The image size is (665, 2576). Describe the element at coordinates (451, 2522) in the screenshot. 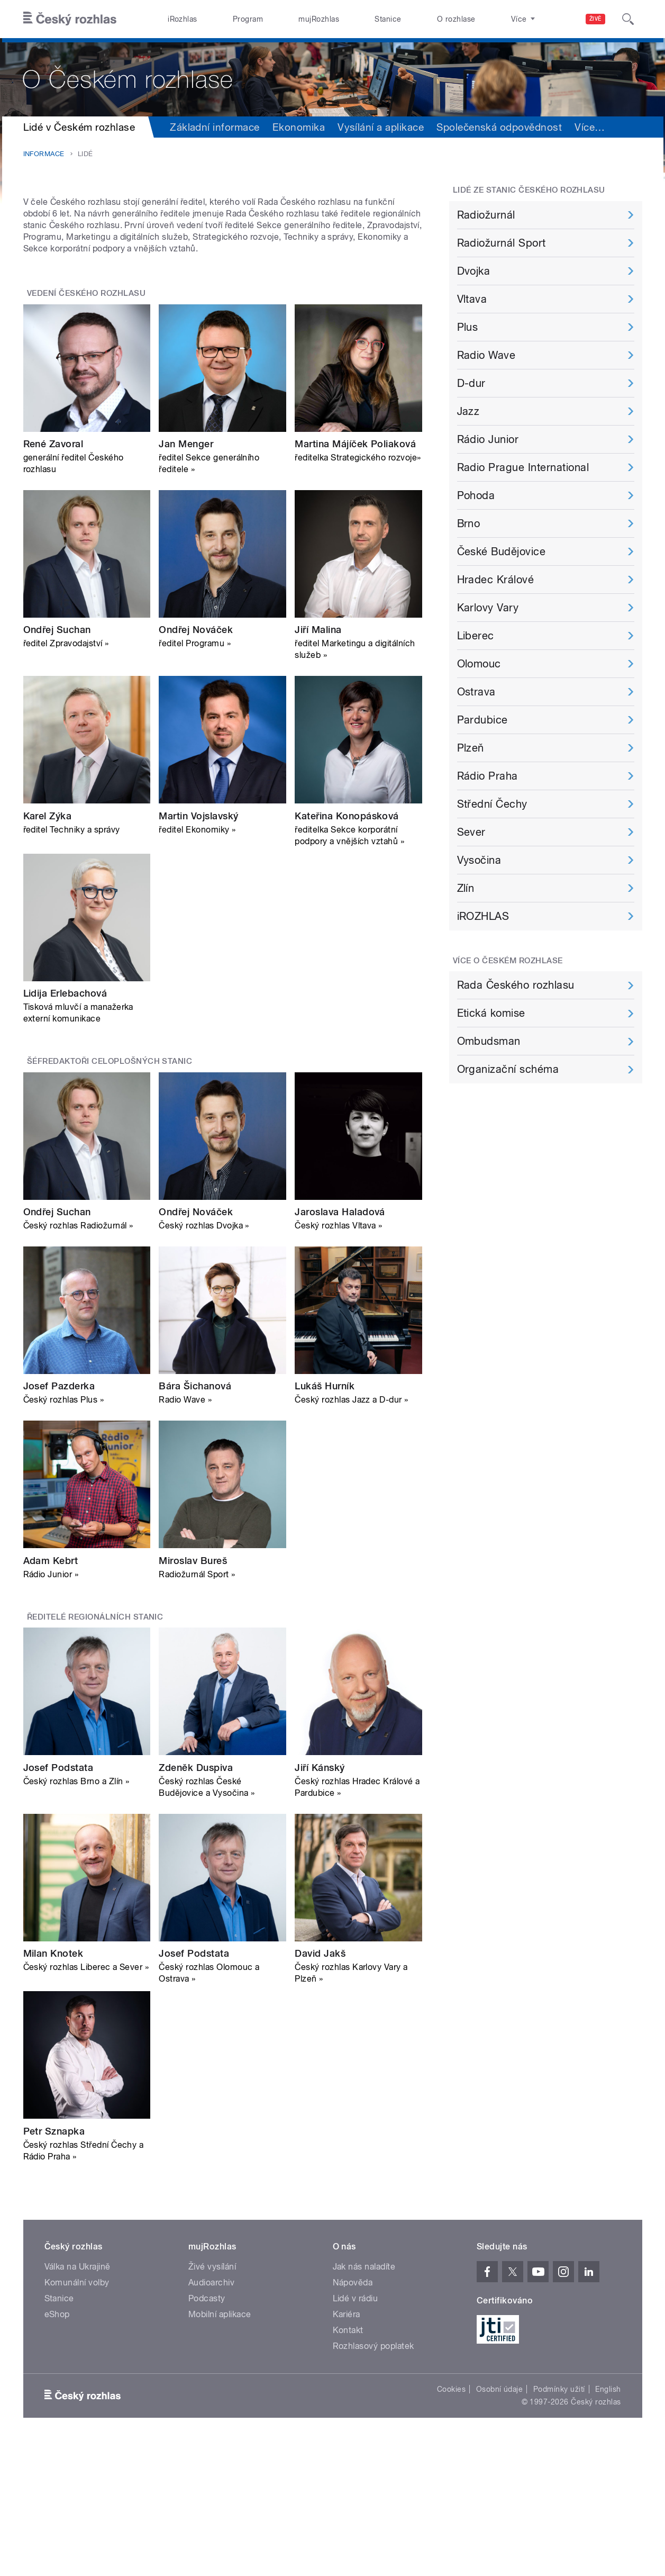

I see `Cookies` at that location.